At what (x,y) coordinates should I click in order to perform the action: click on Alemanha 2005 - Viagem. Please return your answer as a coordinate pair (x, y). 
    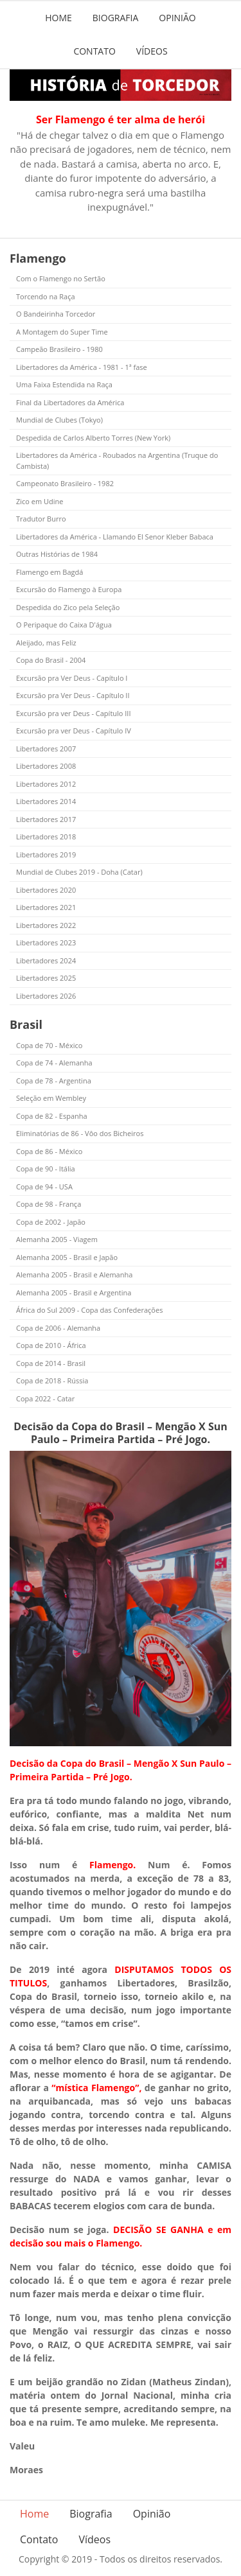
    Looking at the image, I should click on (57, 1239).